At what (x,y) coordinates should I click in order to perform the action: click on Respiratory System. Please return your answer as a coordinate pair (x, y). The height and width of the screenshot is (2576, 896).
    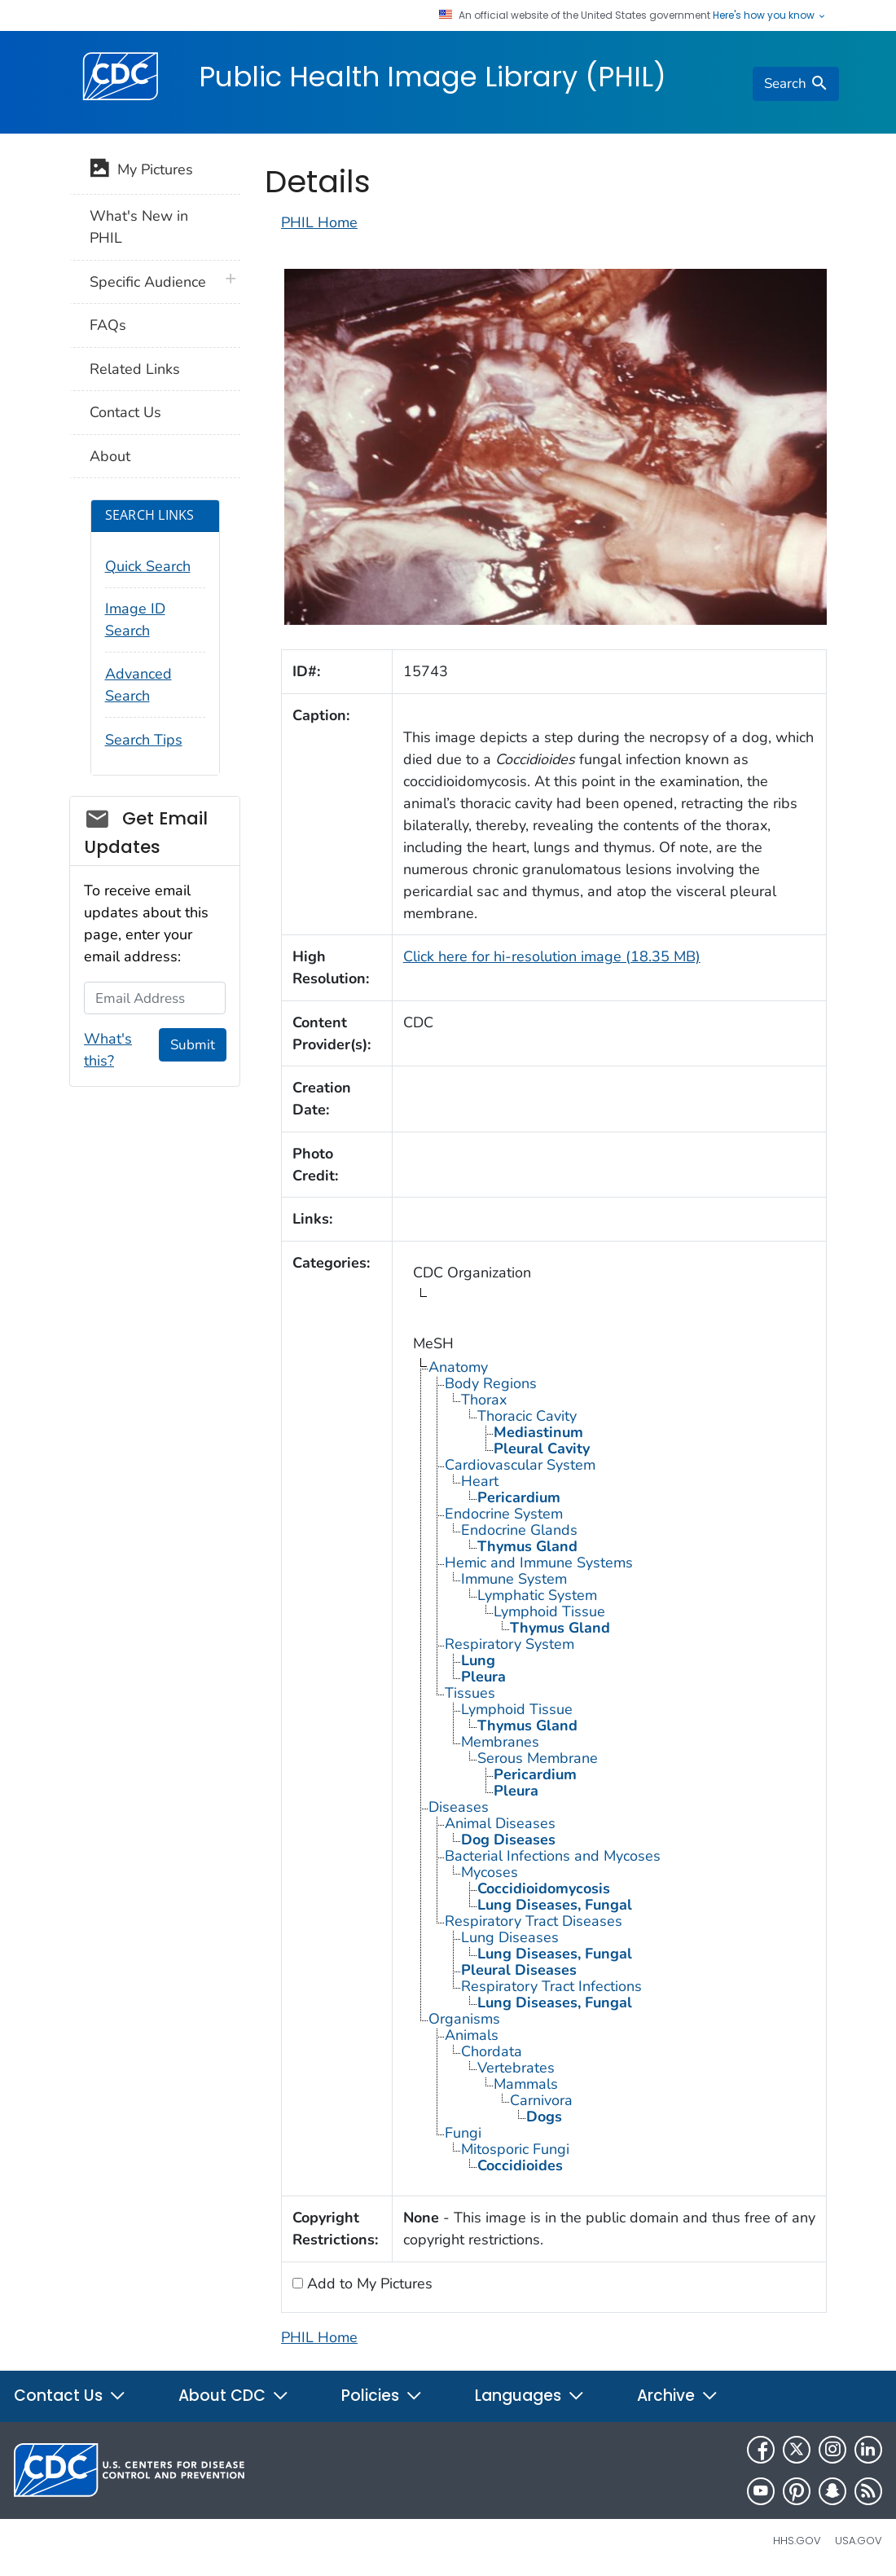
    Looking at the image, I should click on (509, 1644).